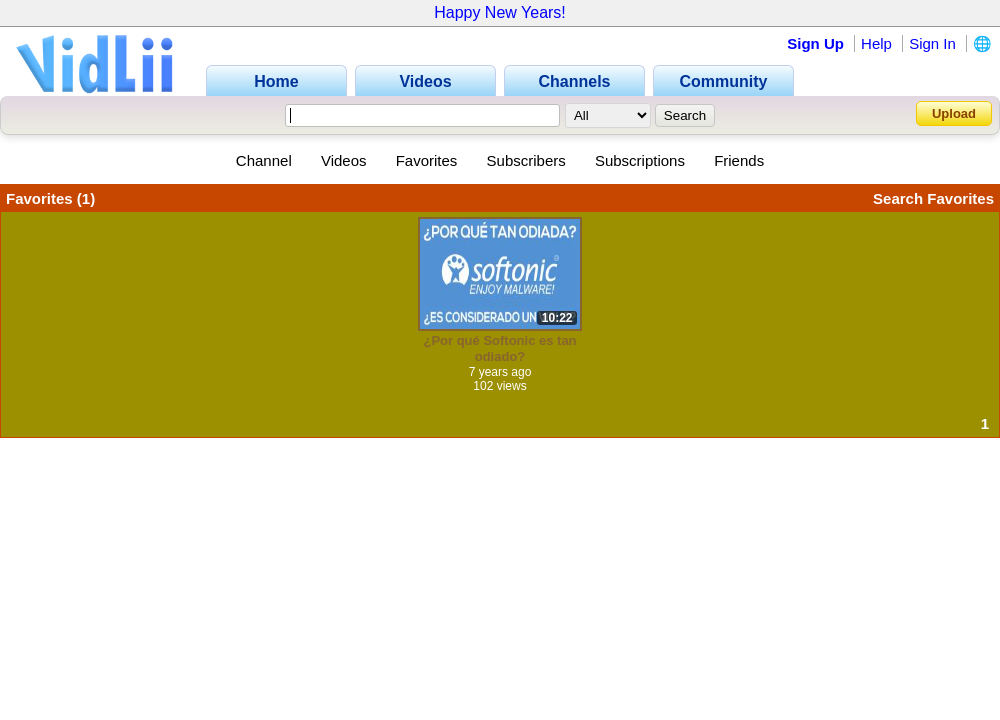 Image resolution: width=1000 pixels, height=720 pixels. What do you see at coordinates (526, 160) in the screenshot?
I see `Subscribers` at bounding box center [526, 160].